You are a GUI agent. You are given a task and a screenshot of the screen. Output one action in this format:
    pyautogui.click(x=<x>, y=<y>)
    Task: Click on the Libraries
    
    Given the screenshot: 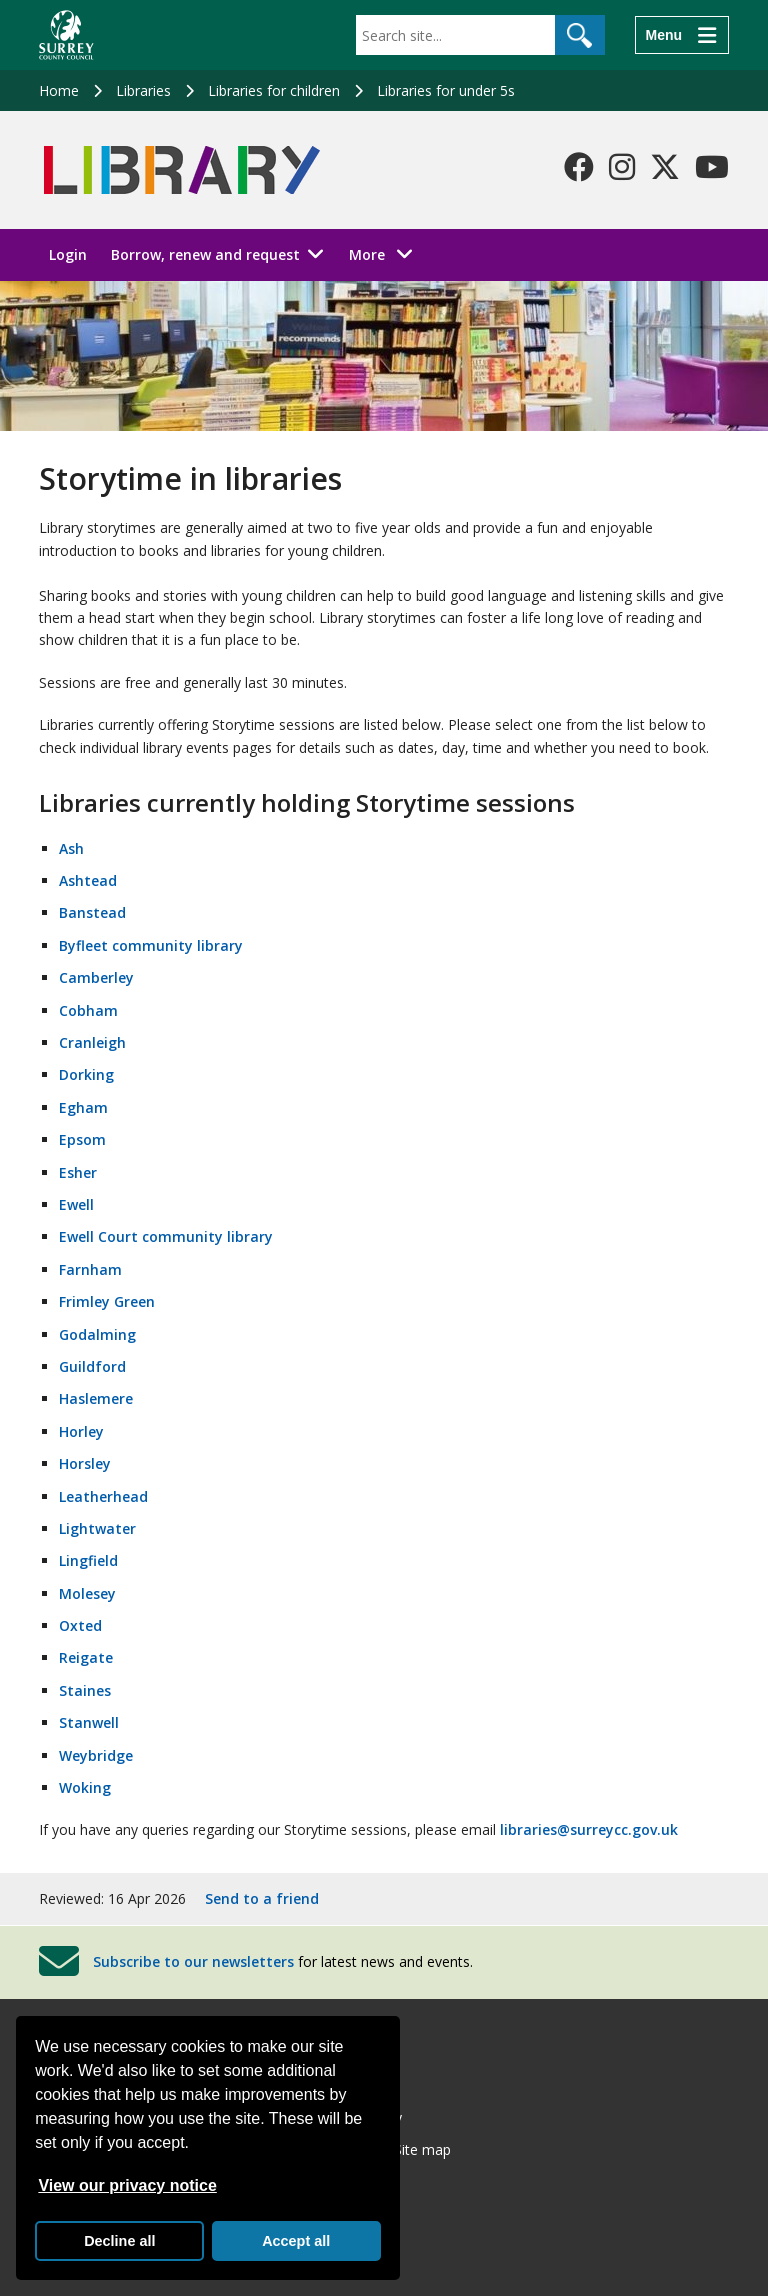 What is the action you would take?
    pyautogui.click(x=143, y=90)
    